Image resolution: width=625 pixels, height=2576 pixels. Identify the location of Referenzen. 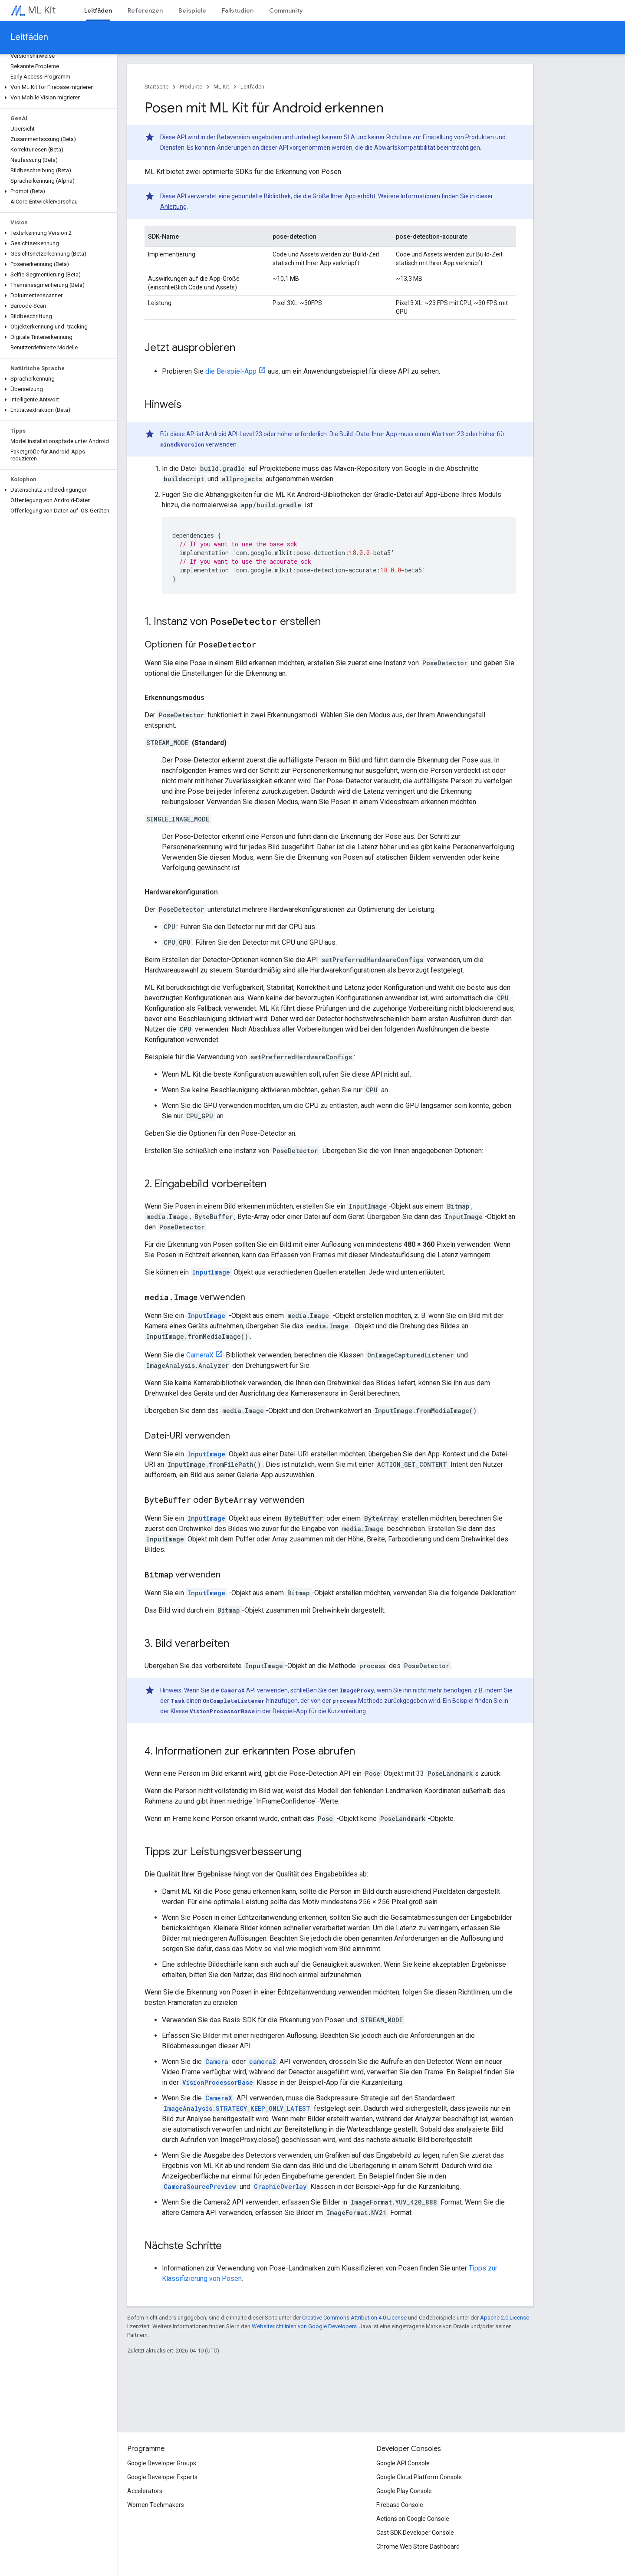
(145, 10).